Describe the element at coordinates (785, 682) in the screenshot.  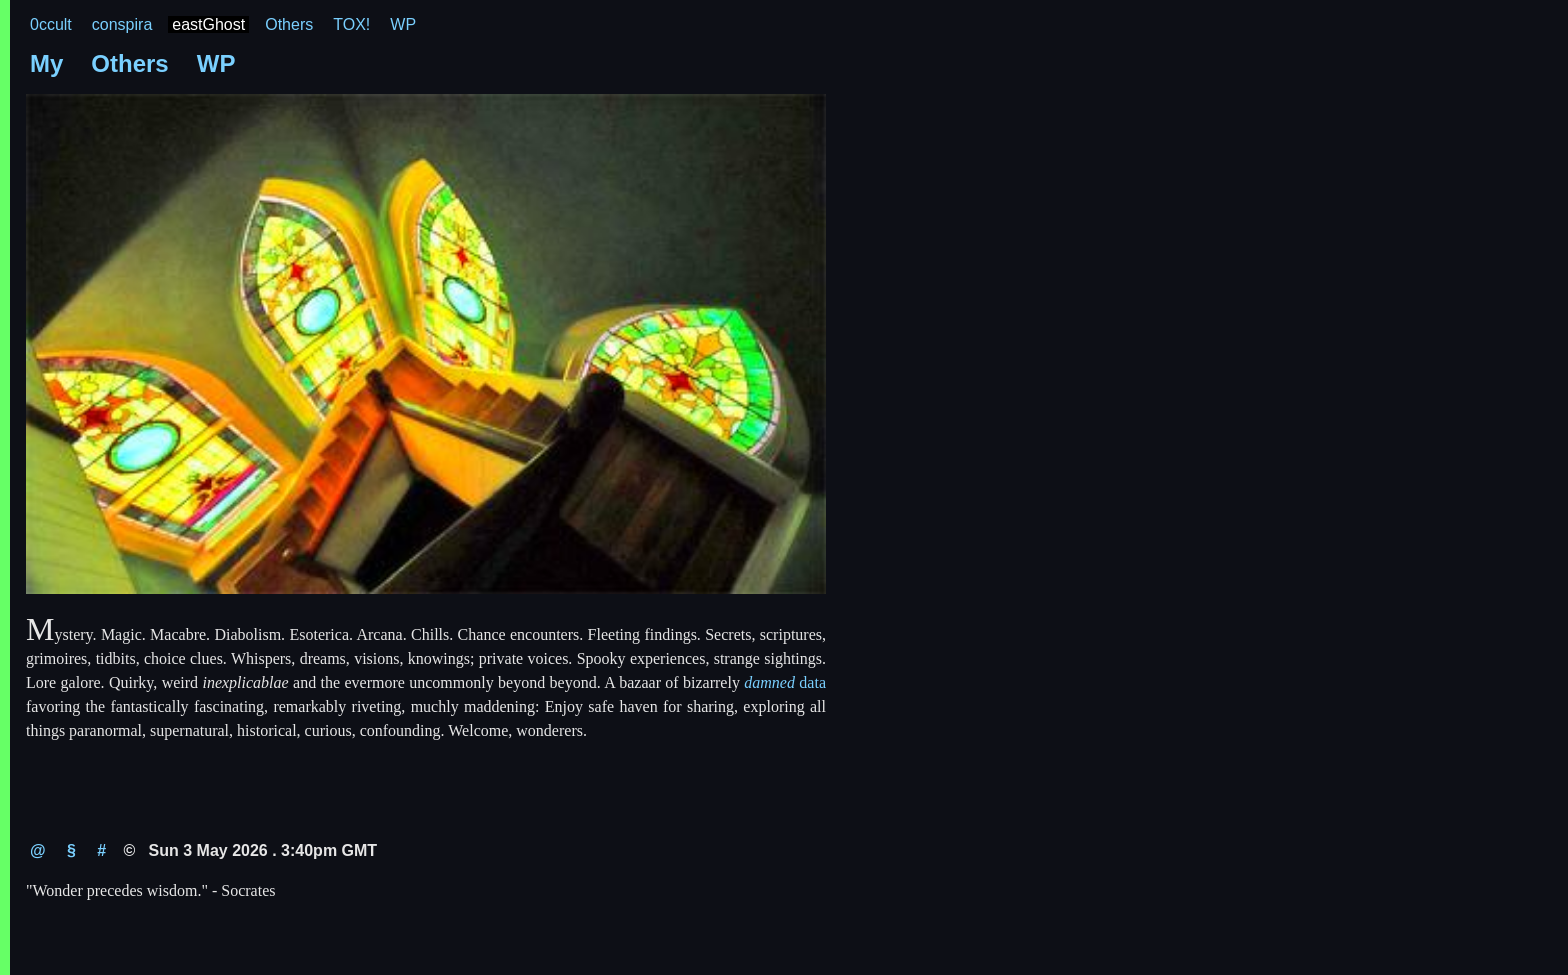
I see `data` at that location.